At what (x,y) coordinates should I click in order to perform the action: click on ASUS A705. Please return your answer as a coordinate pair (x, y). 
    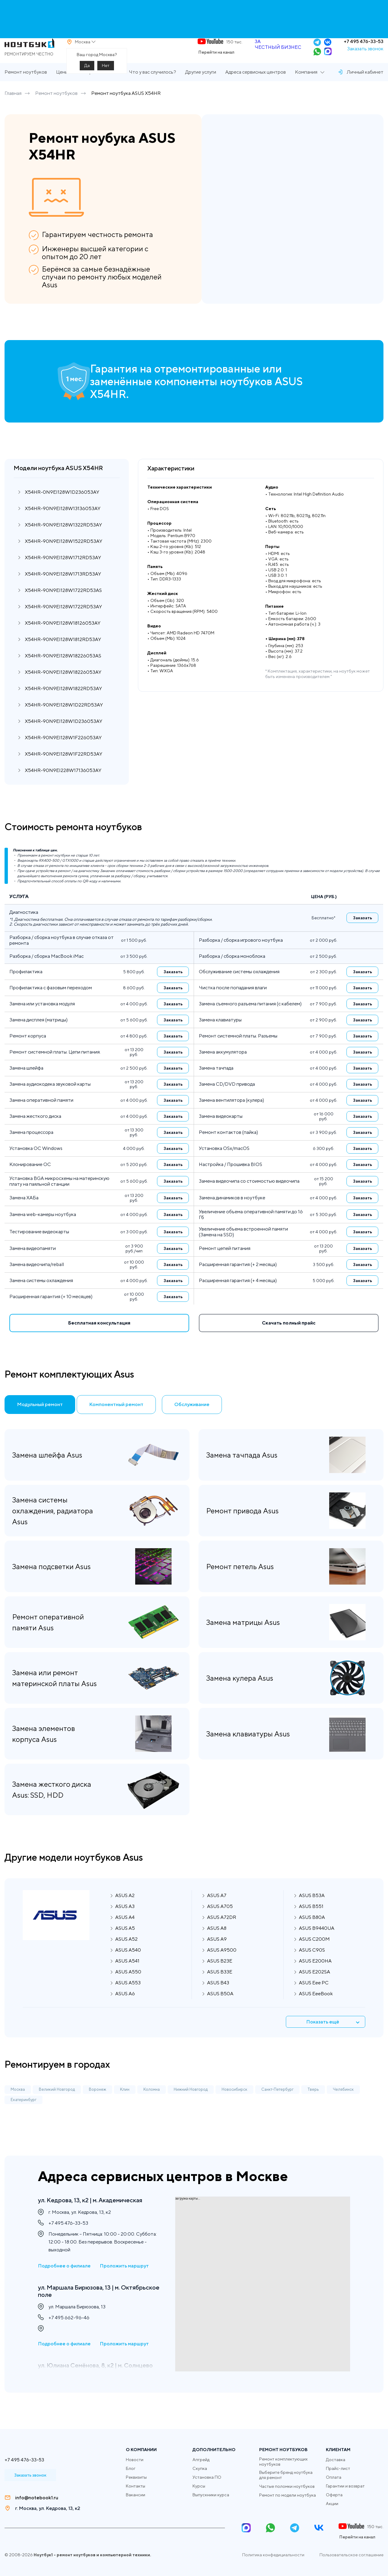
    Looking at the image, I should click on (220, 1921).